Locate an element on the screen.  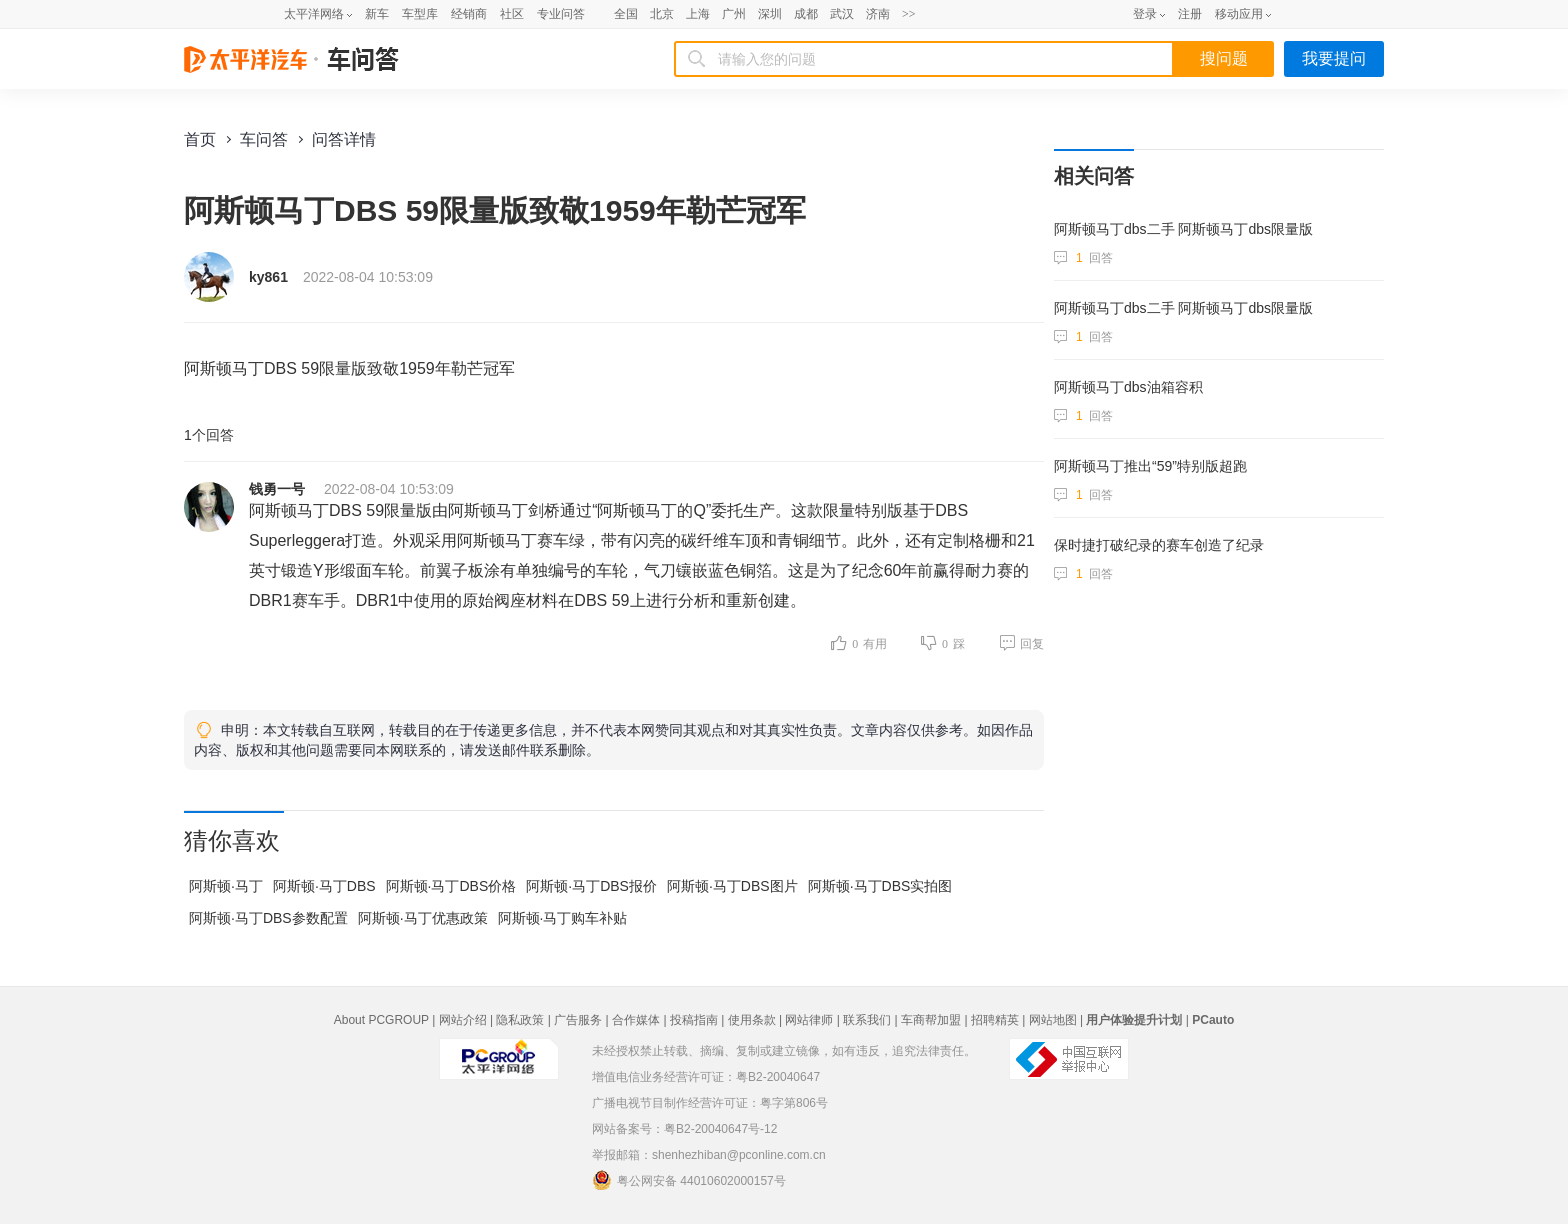
经销商 is located at coordinates (469, 14).